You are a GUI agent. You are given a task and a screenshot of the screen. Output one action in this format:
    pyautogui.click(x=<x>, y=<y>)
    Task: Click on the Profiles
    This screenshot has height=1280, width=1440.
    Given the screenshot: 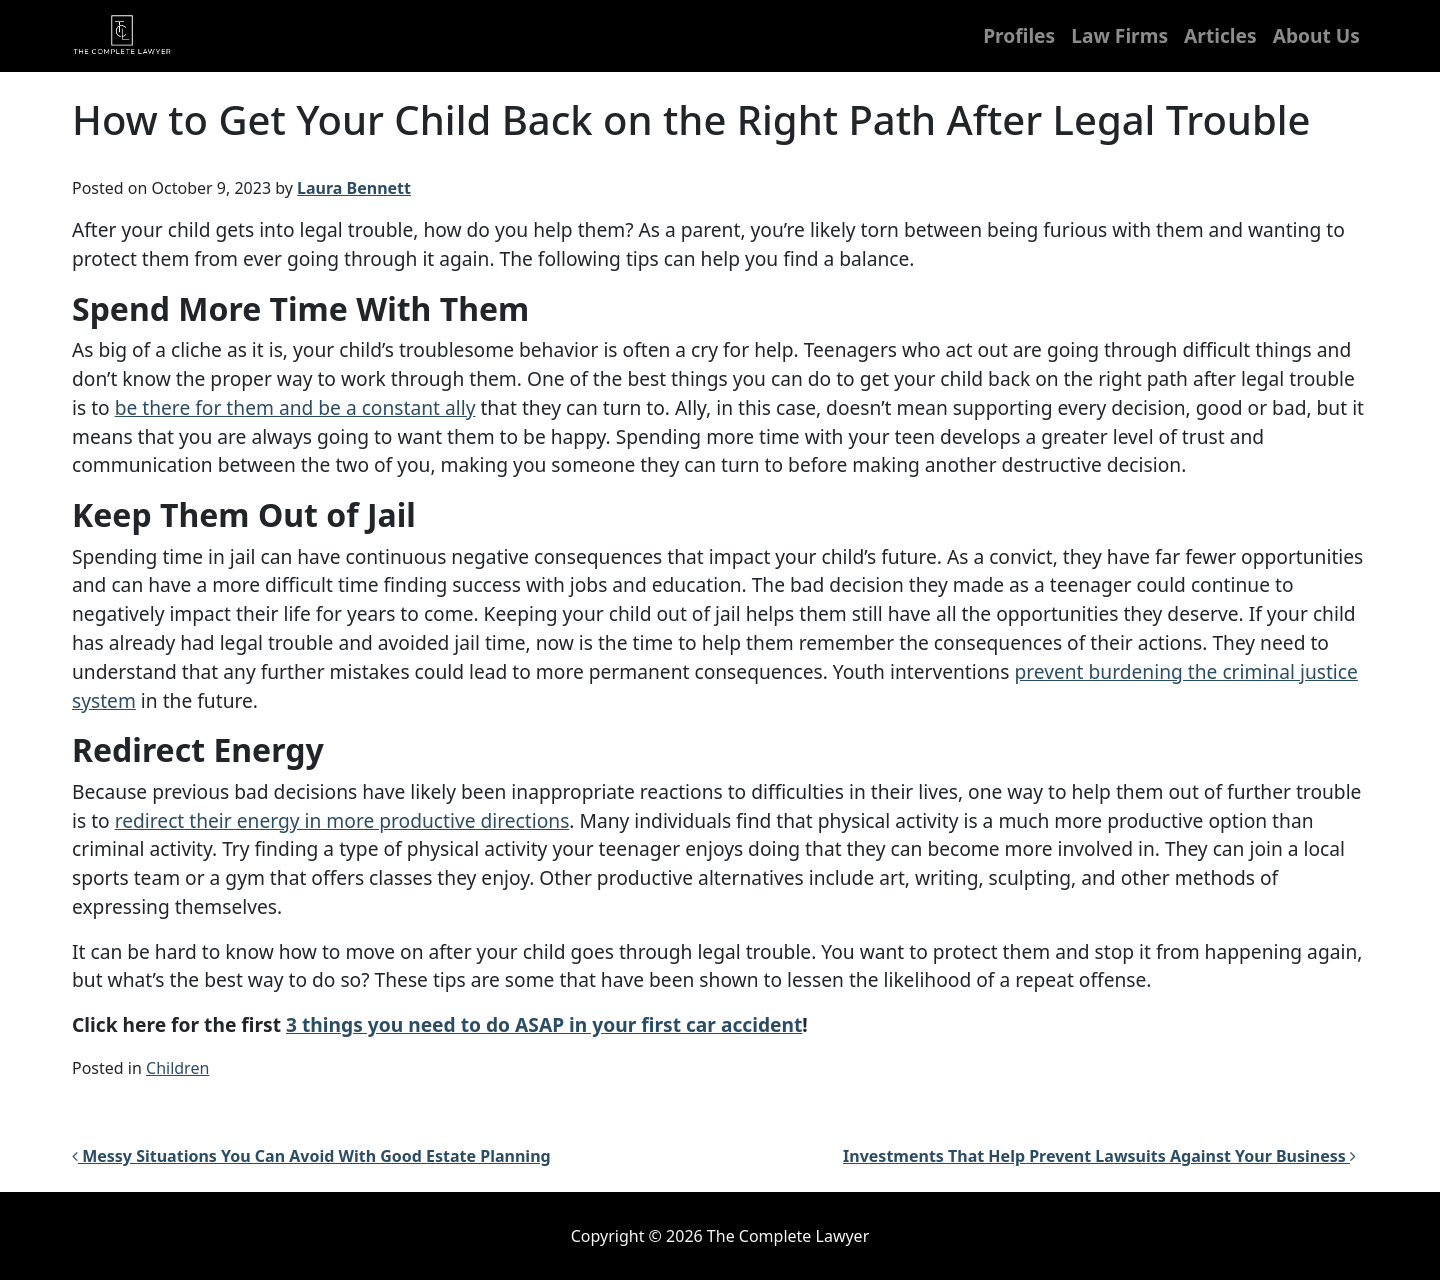 What is the action you would take?
    pyautogui.click(x=1019, y=35)
    